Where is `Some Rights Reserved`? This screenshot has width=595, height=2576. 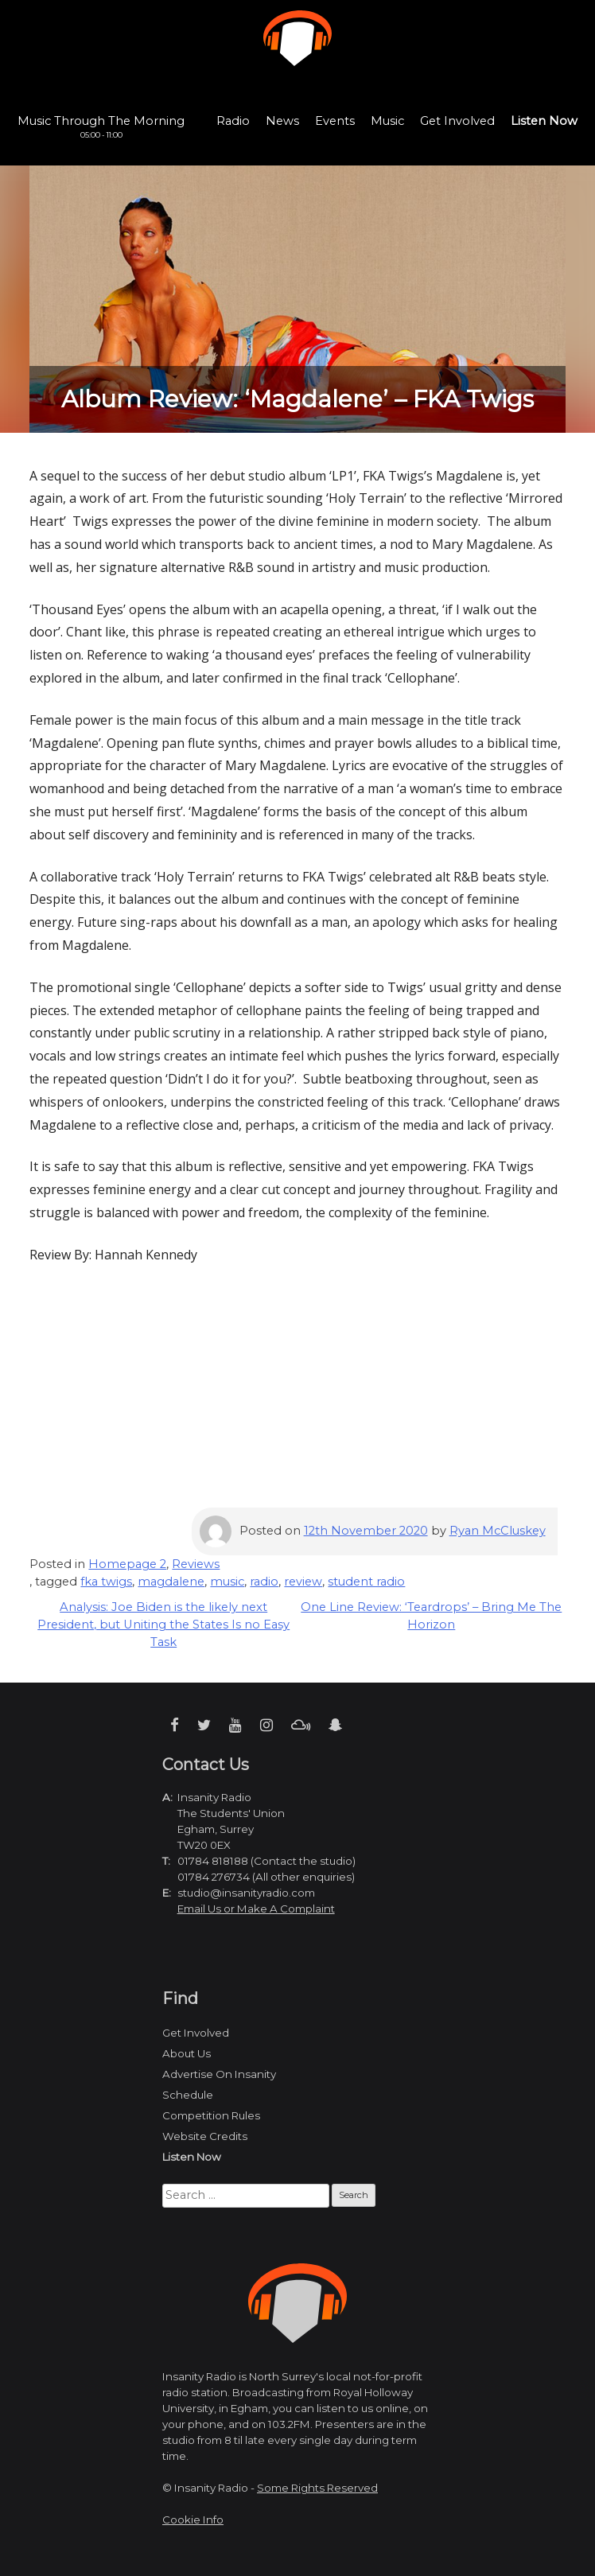
Some Rights Reserved is located at coordinates (317, 2487).